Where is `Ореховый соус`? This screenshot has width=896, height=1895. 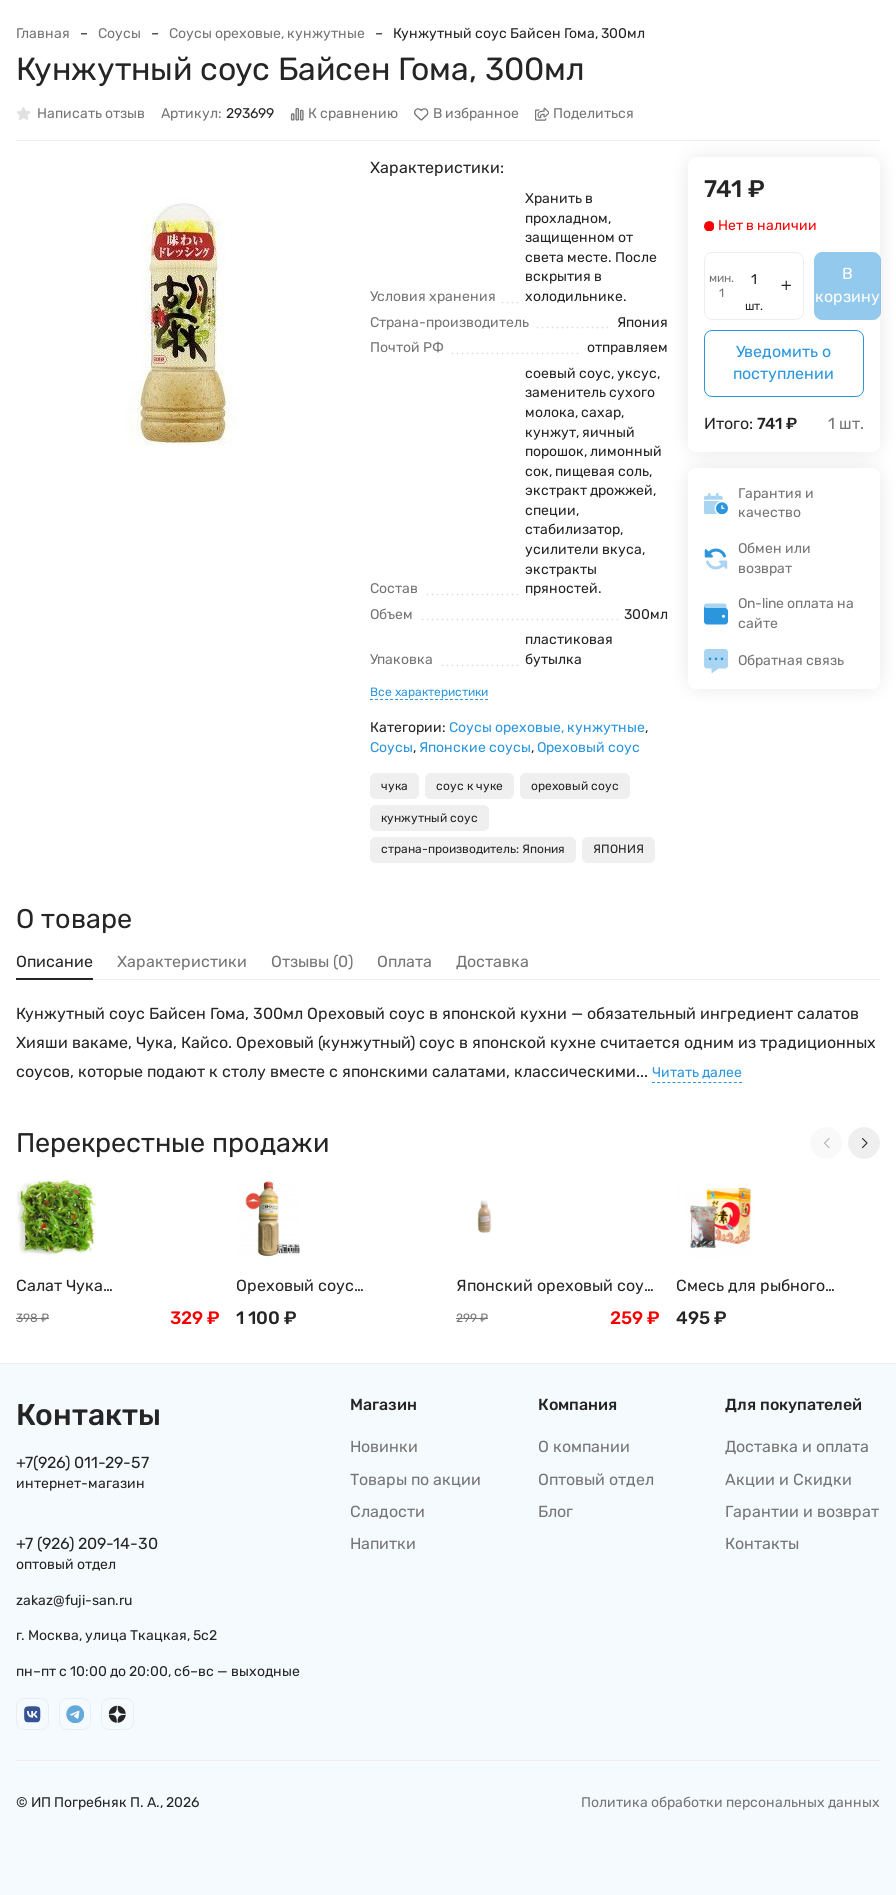 Ореховый соус is located at coordinates (588, 747).